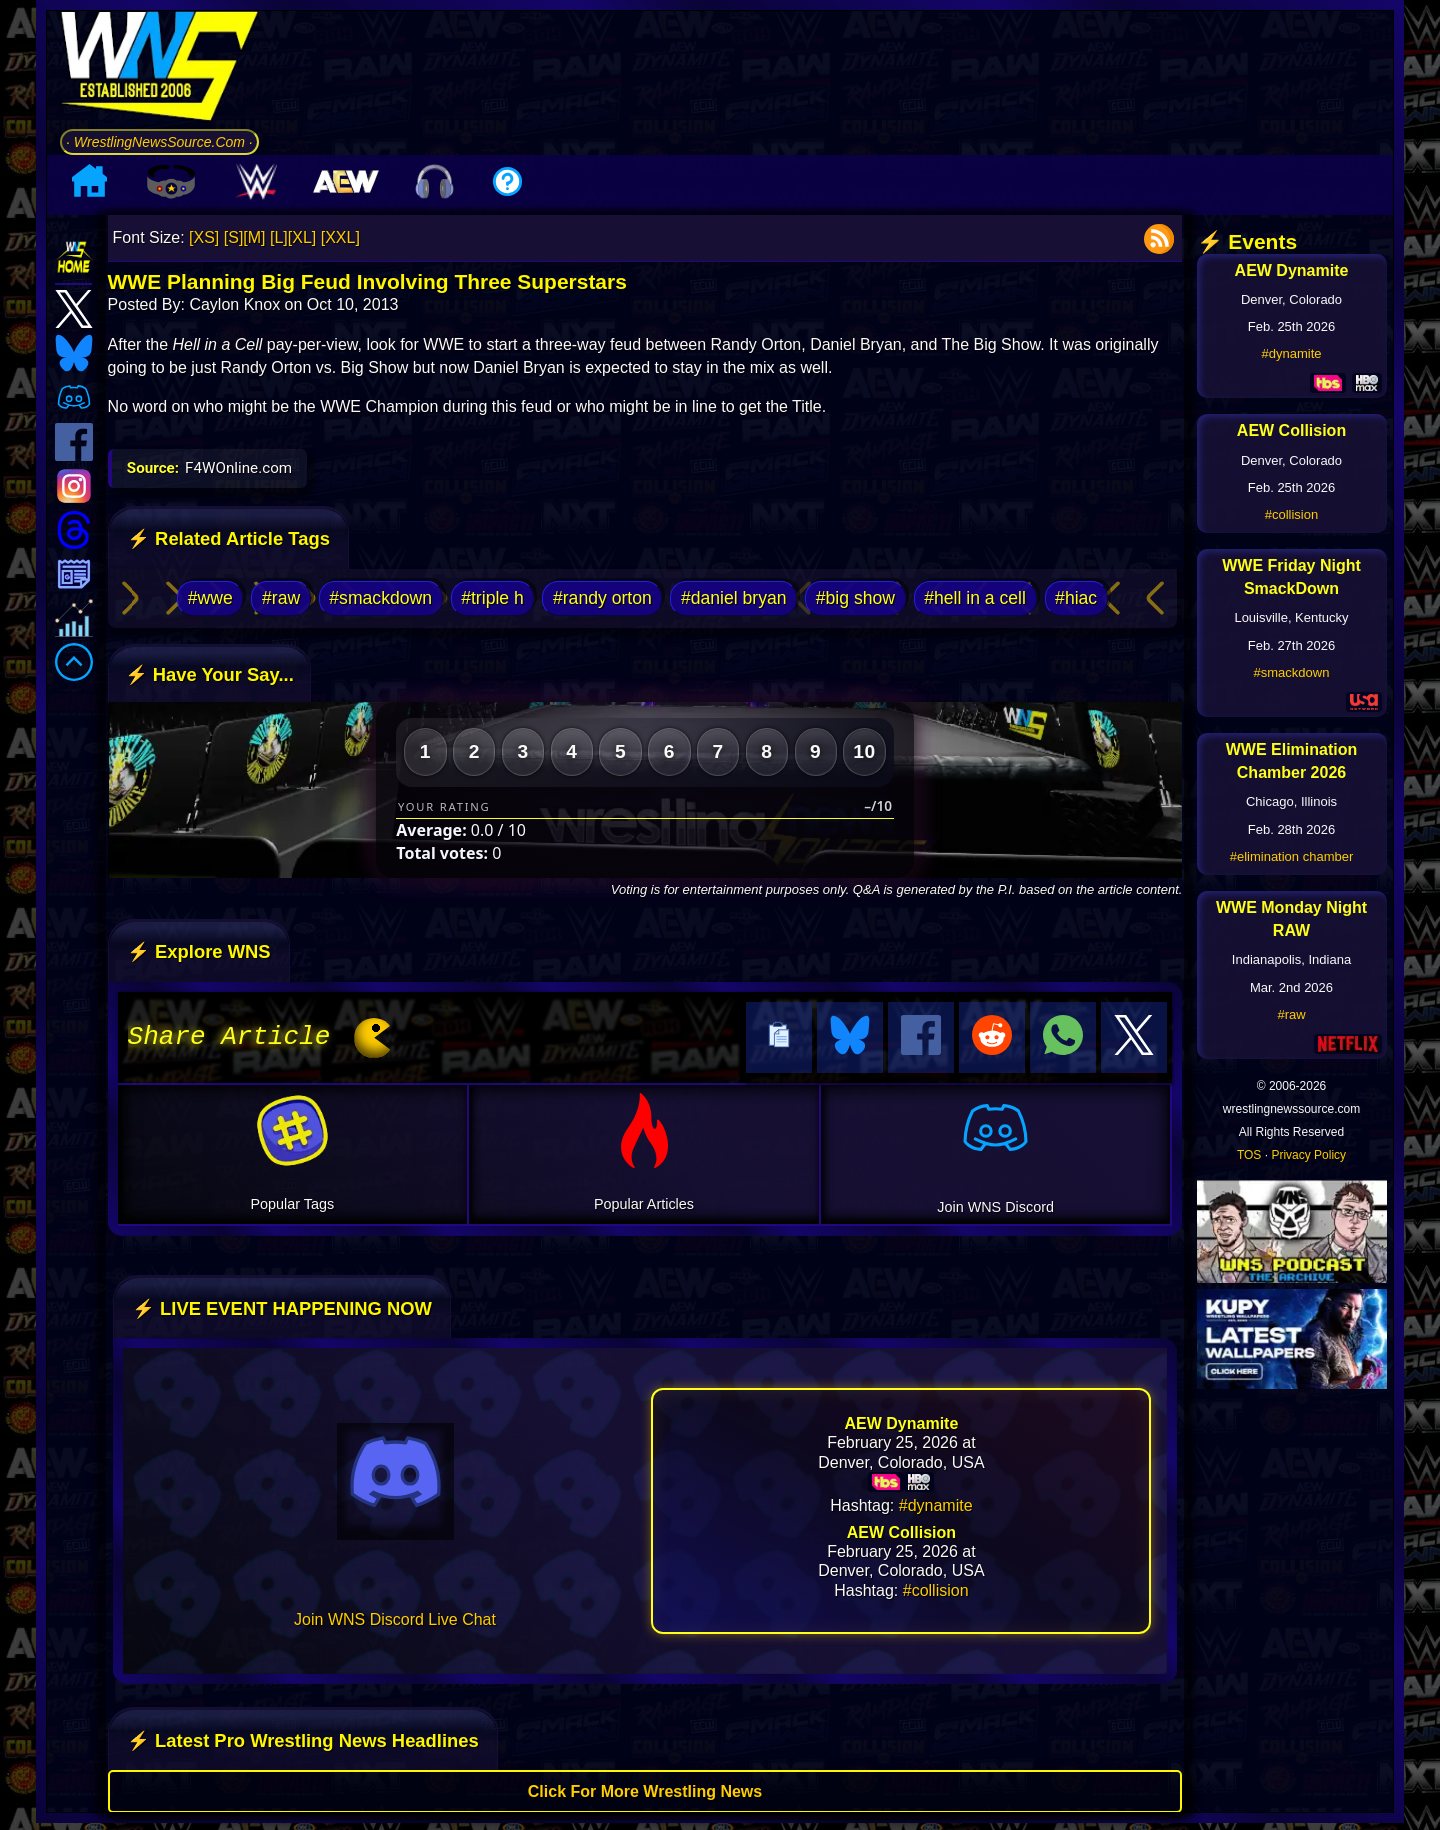  Describe the element at coordinates (975, 598) in the screenshot. I see `#hell in a cell` at that location.